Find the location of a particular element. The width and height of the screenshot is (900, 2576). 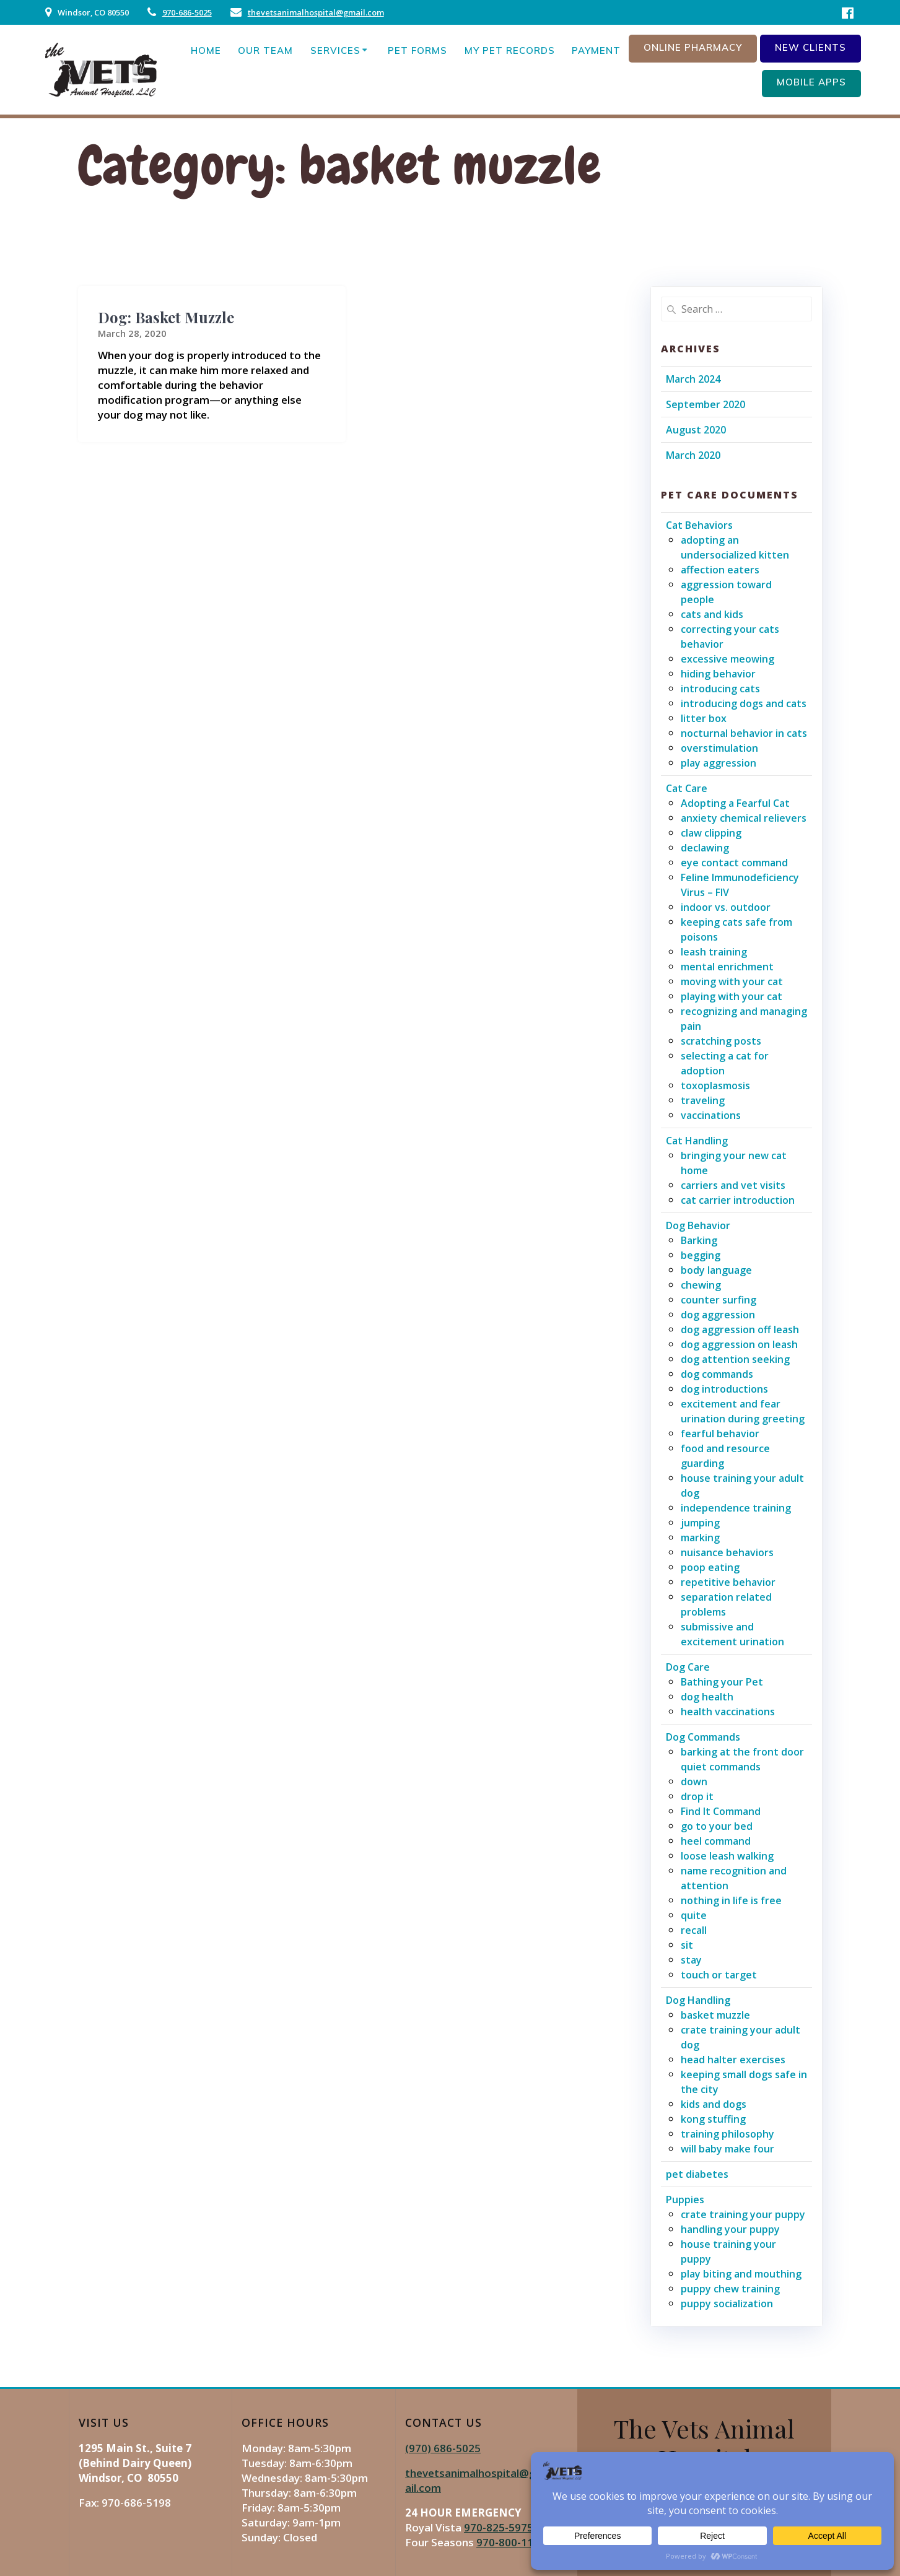

fearful behavior is located at coordinates (720, 1433).